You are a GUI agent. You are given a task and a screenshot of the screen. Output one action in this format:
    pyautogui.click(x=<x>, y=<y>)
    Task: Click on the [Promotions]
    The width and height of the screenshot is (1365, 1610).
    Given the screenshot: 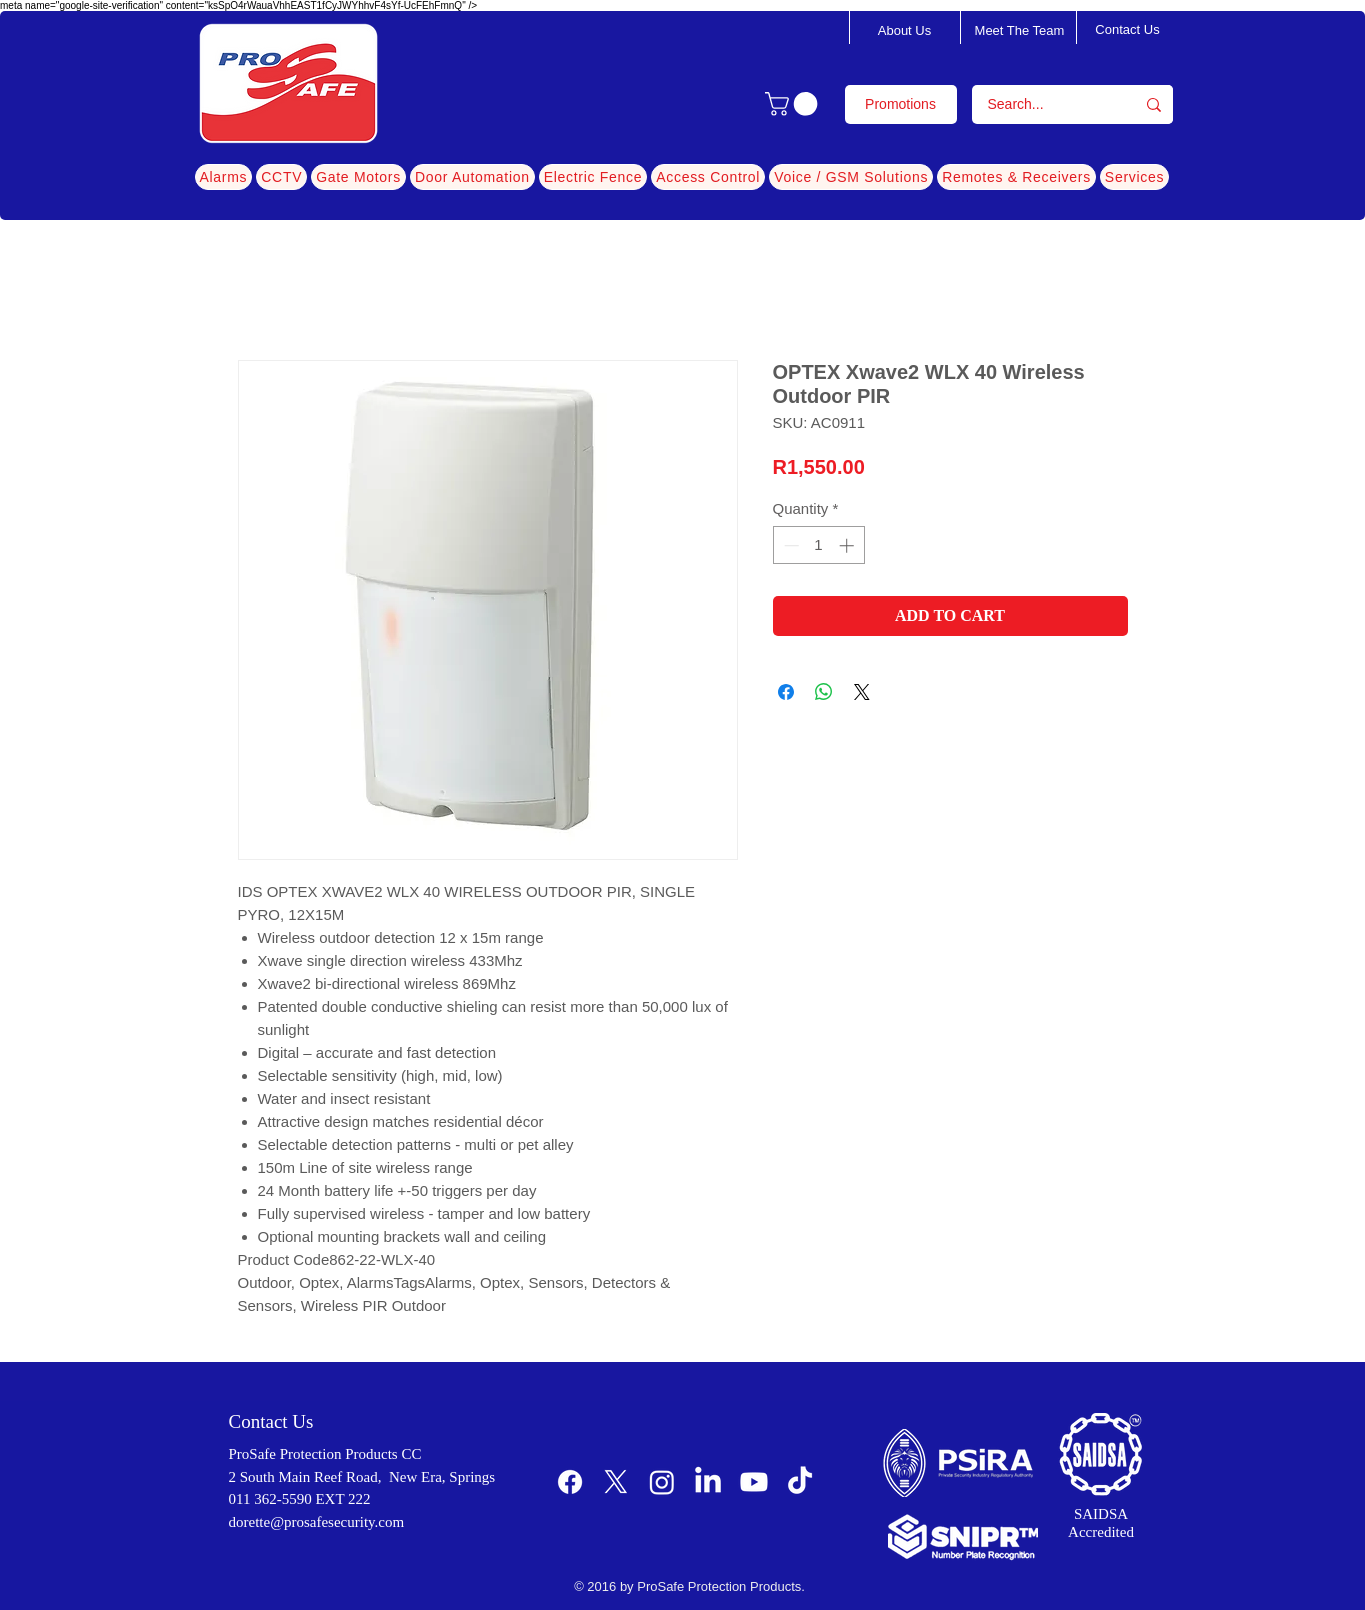 What is the action you would take?
    pyautogui.click(x=901, y=104)
    